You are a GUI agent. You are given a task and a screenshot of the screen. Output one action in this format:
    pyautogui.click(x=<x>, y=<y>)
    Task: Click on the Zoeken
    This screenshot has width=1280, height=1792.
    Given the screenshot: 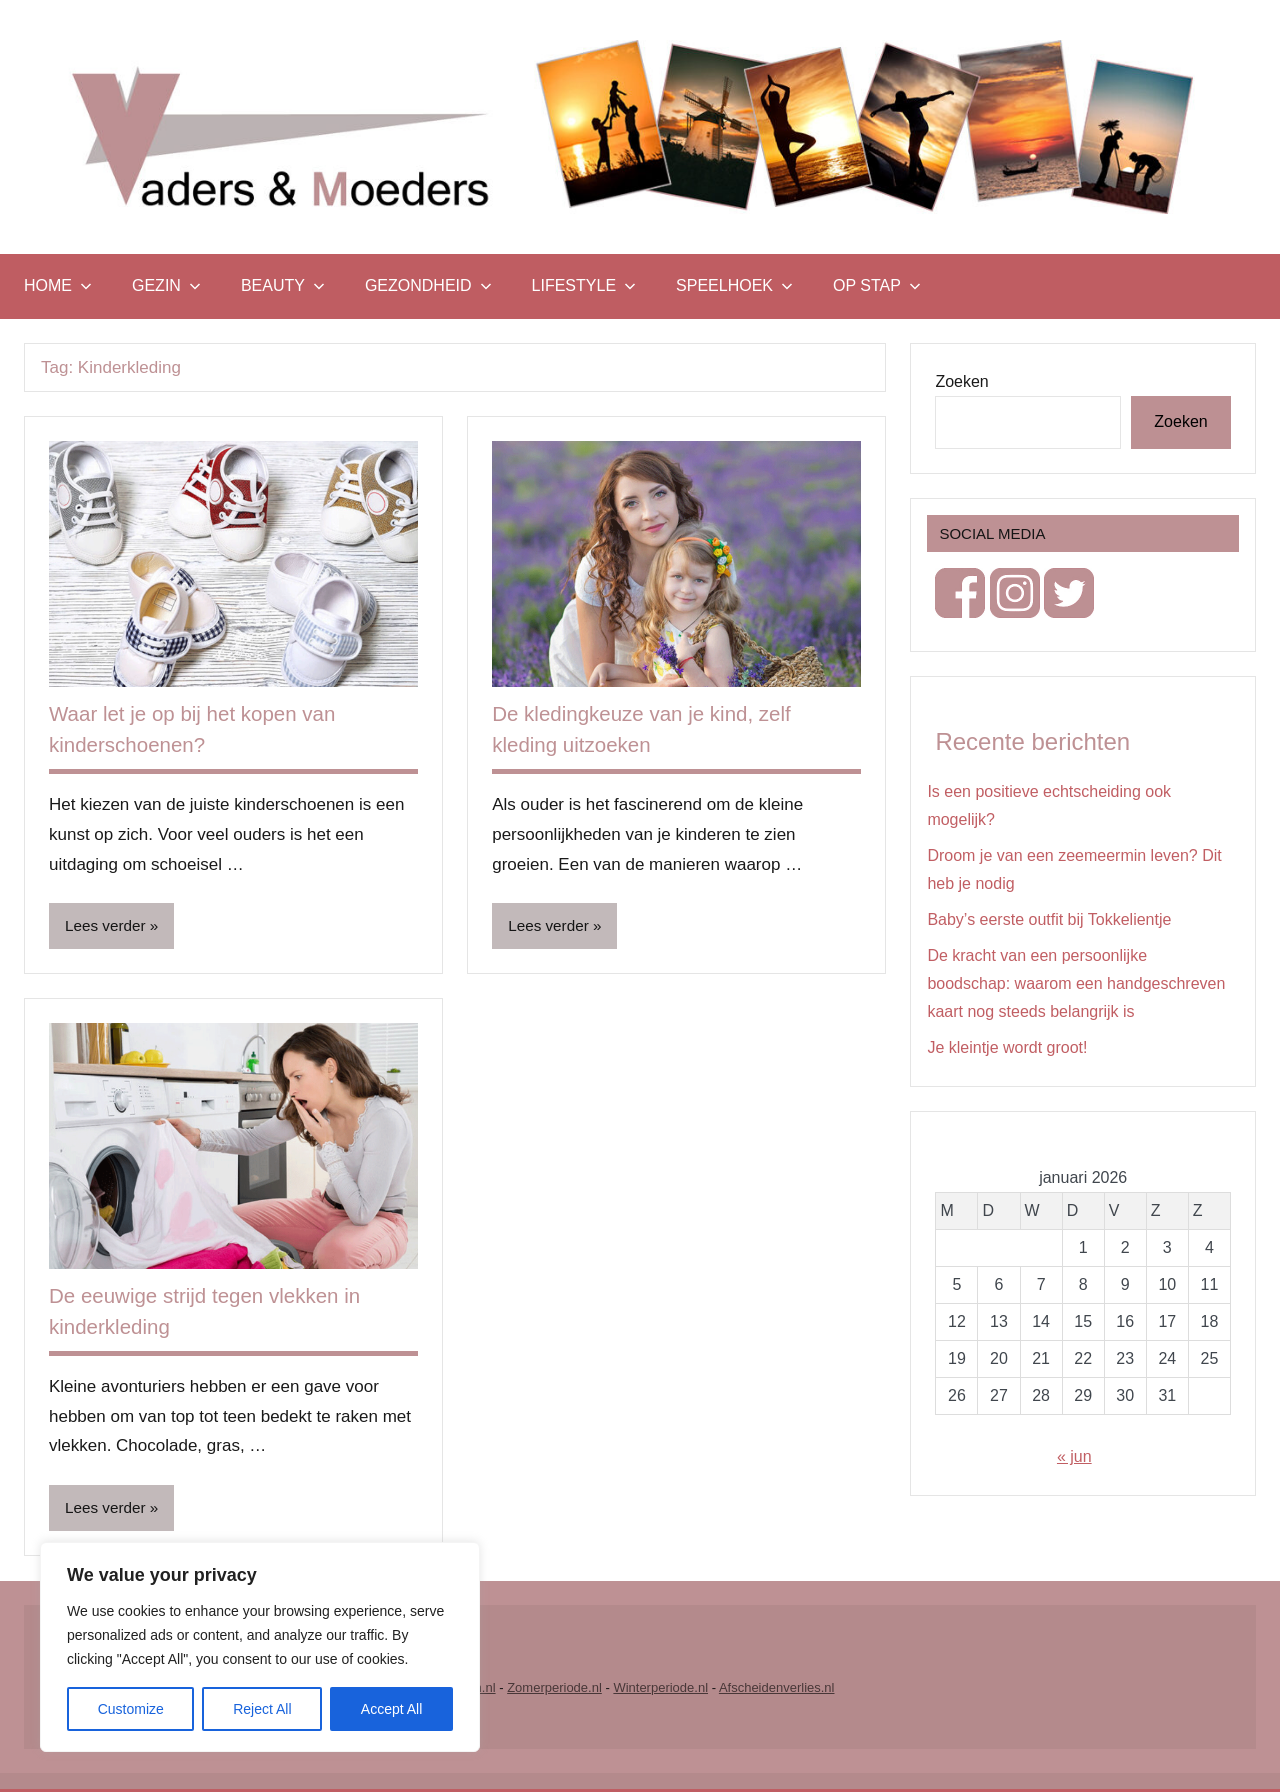 What is the action you would take?
    pyautogui.click(x=961, y=381)
    